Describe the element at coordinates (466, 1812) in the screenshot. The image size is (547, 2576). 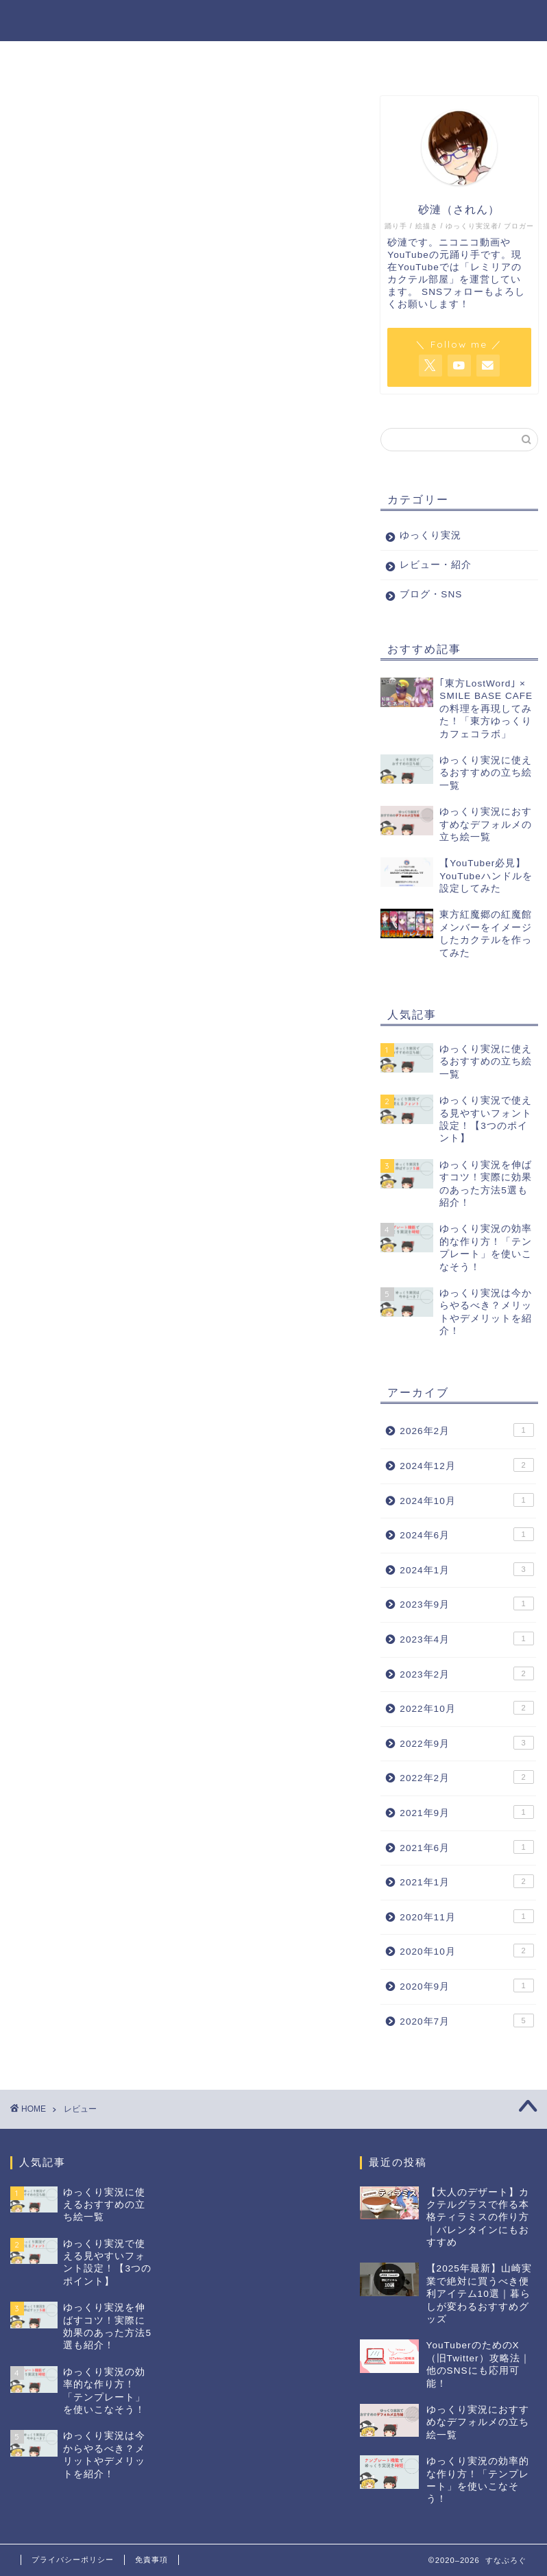
I see `2021年9月` at that location.